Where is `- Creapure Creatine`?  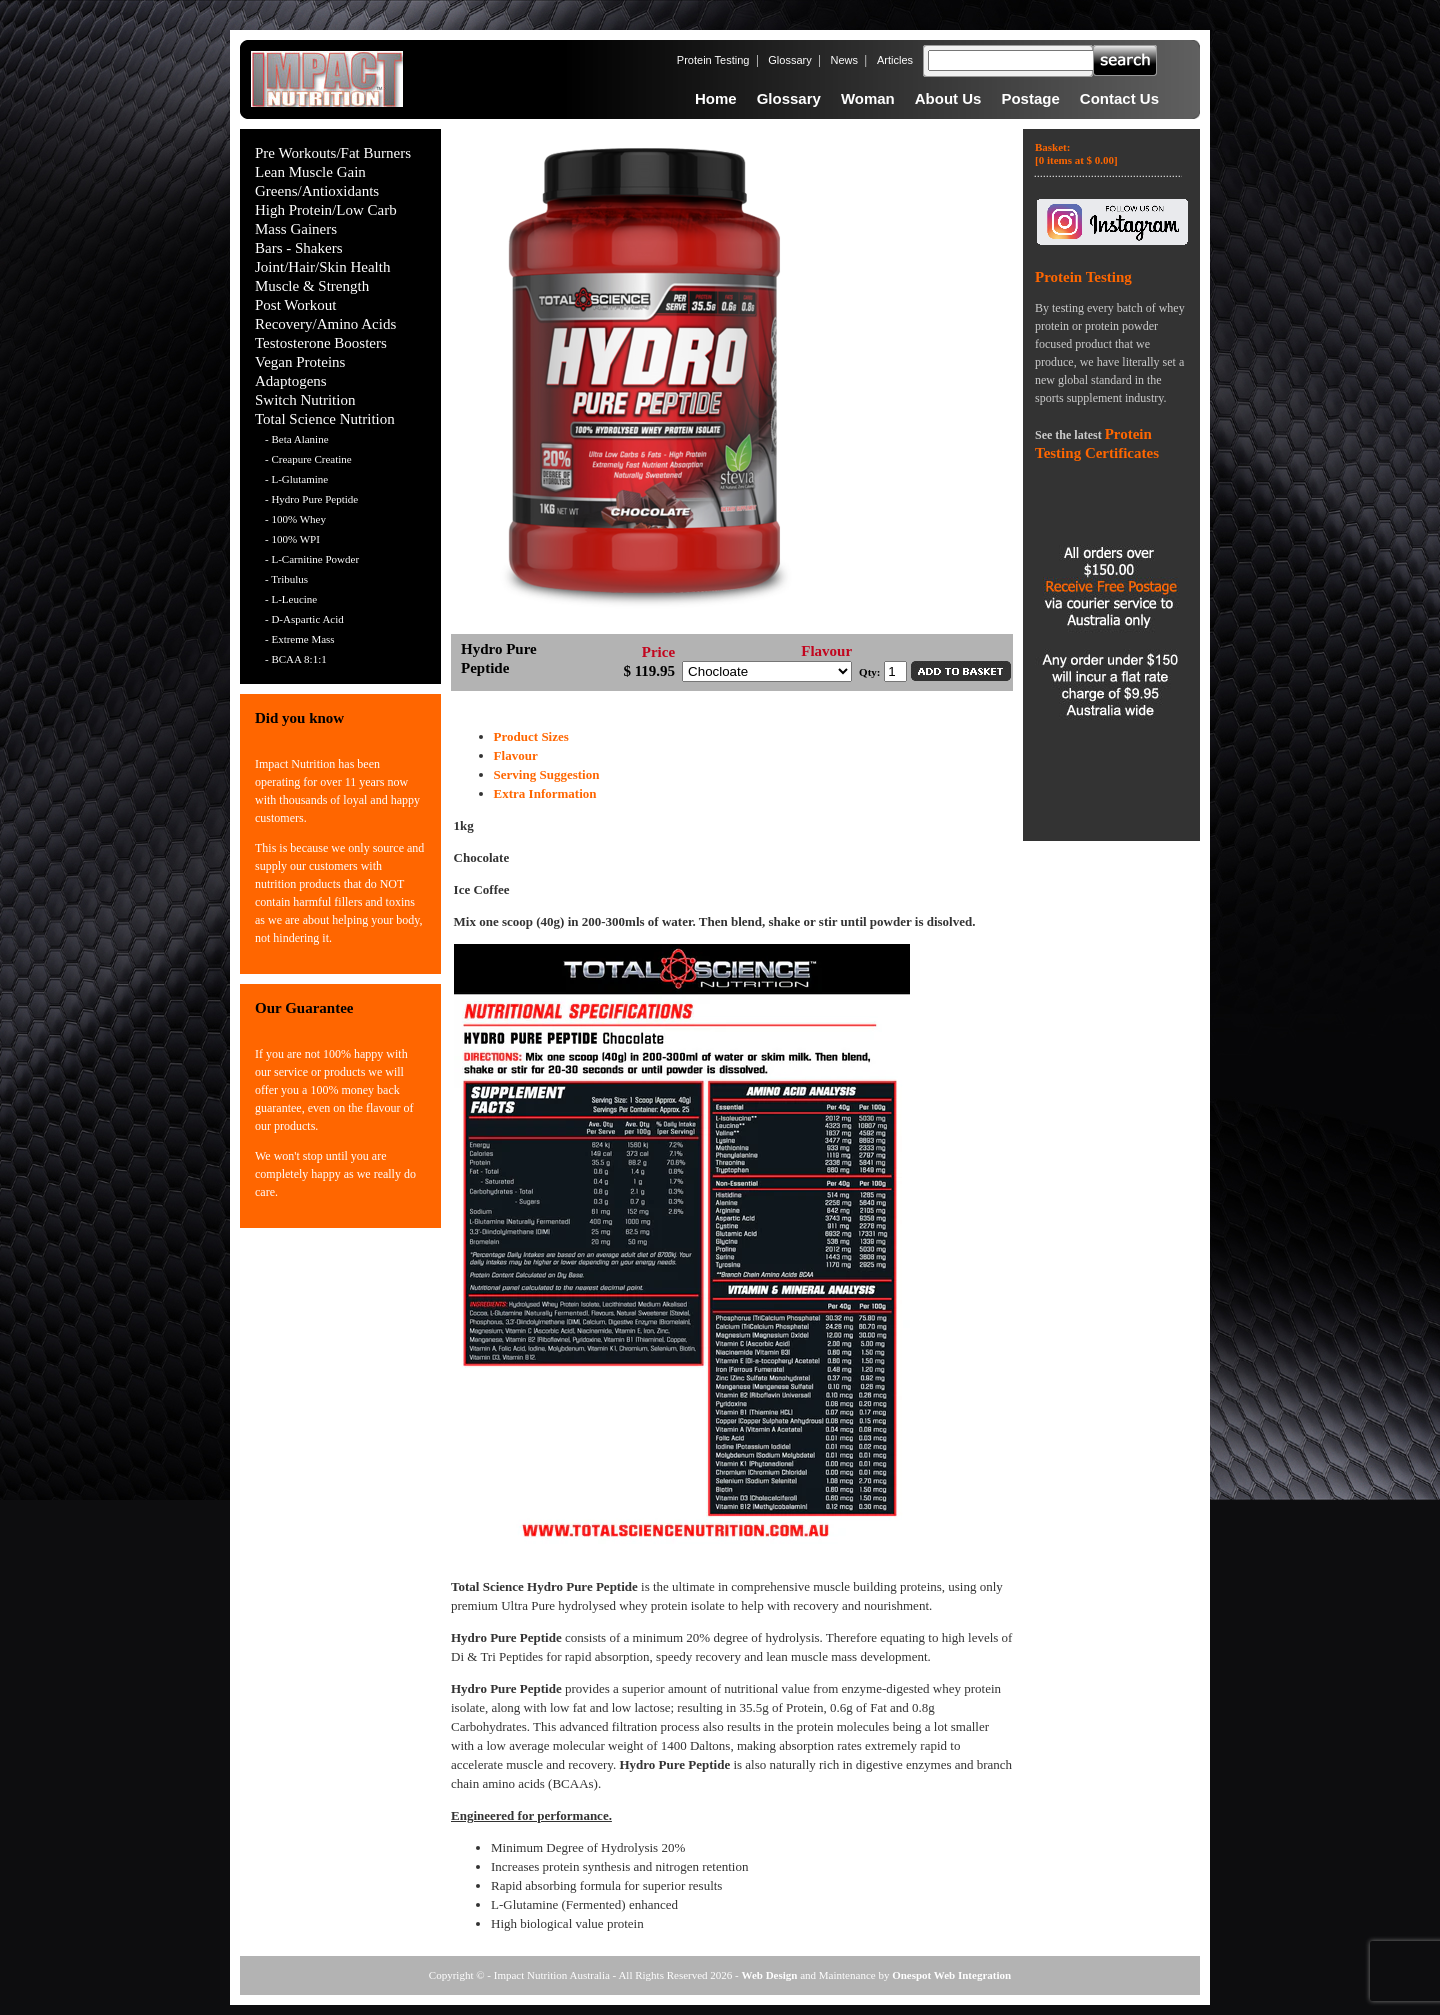 - Creapure Creatine is located at coordinates (308, 459).